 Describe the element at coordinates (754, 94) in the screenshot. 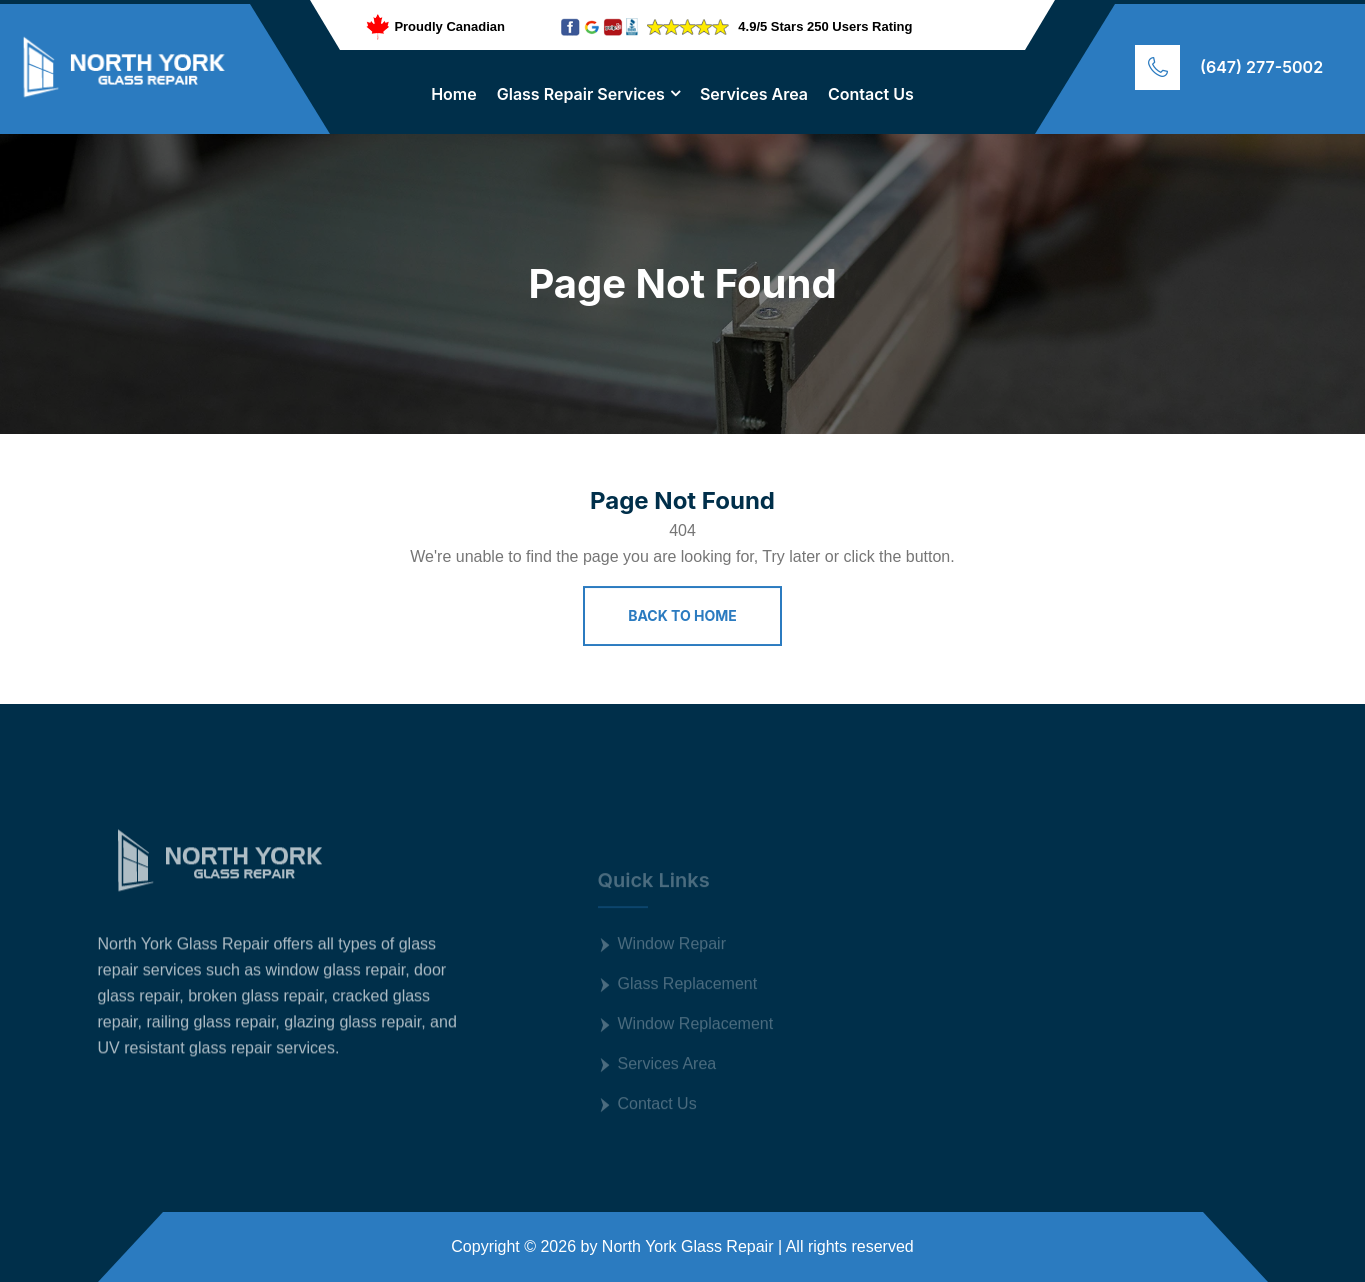

I see `Services Area` at that location.